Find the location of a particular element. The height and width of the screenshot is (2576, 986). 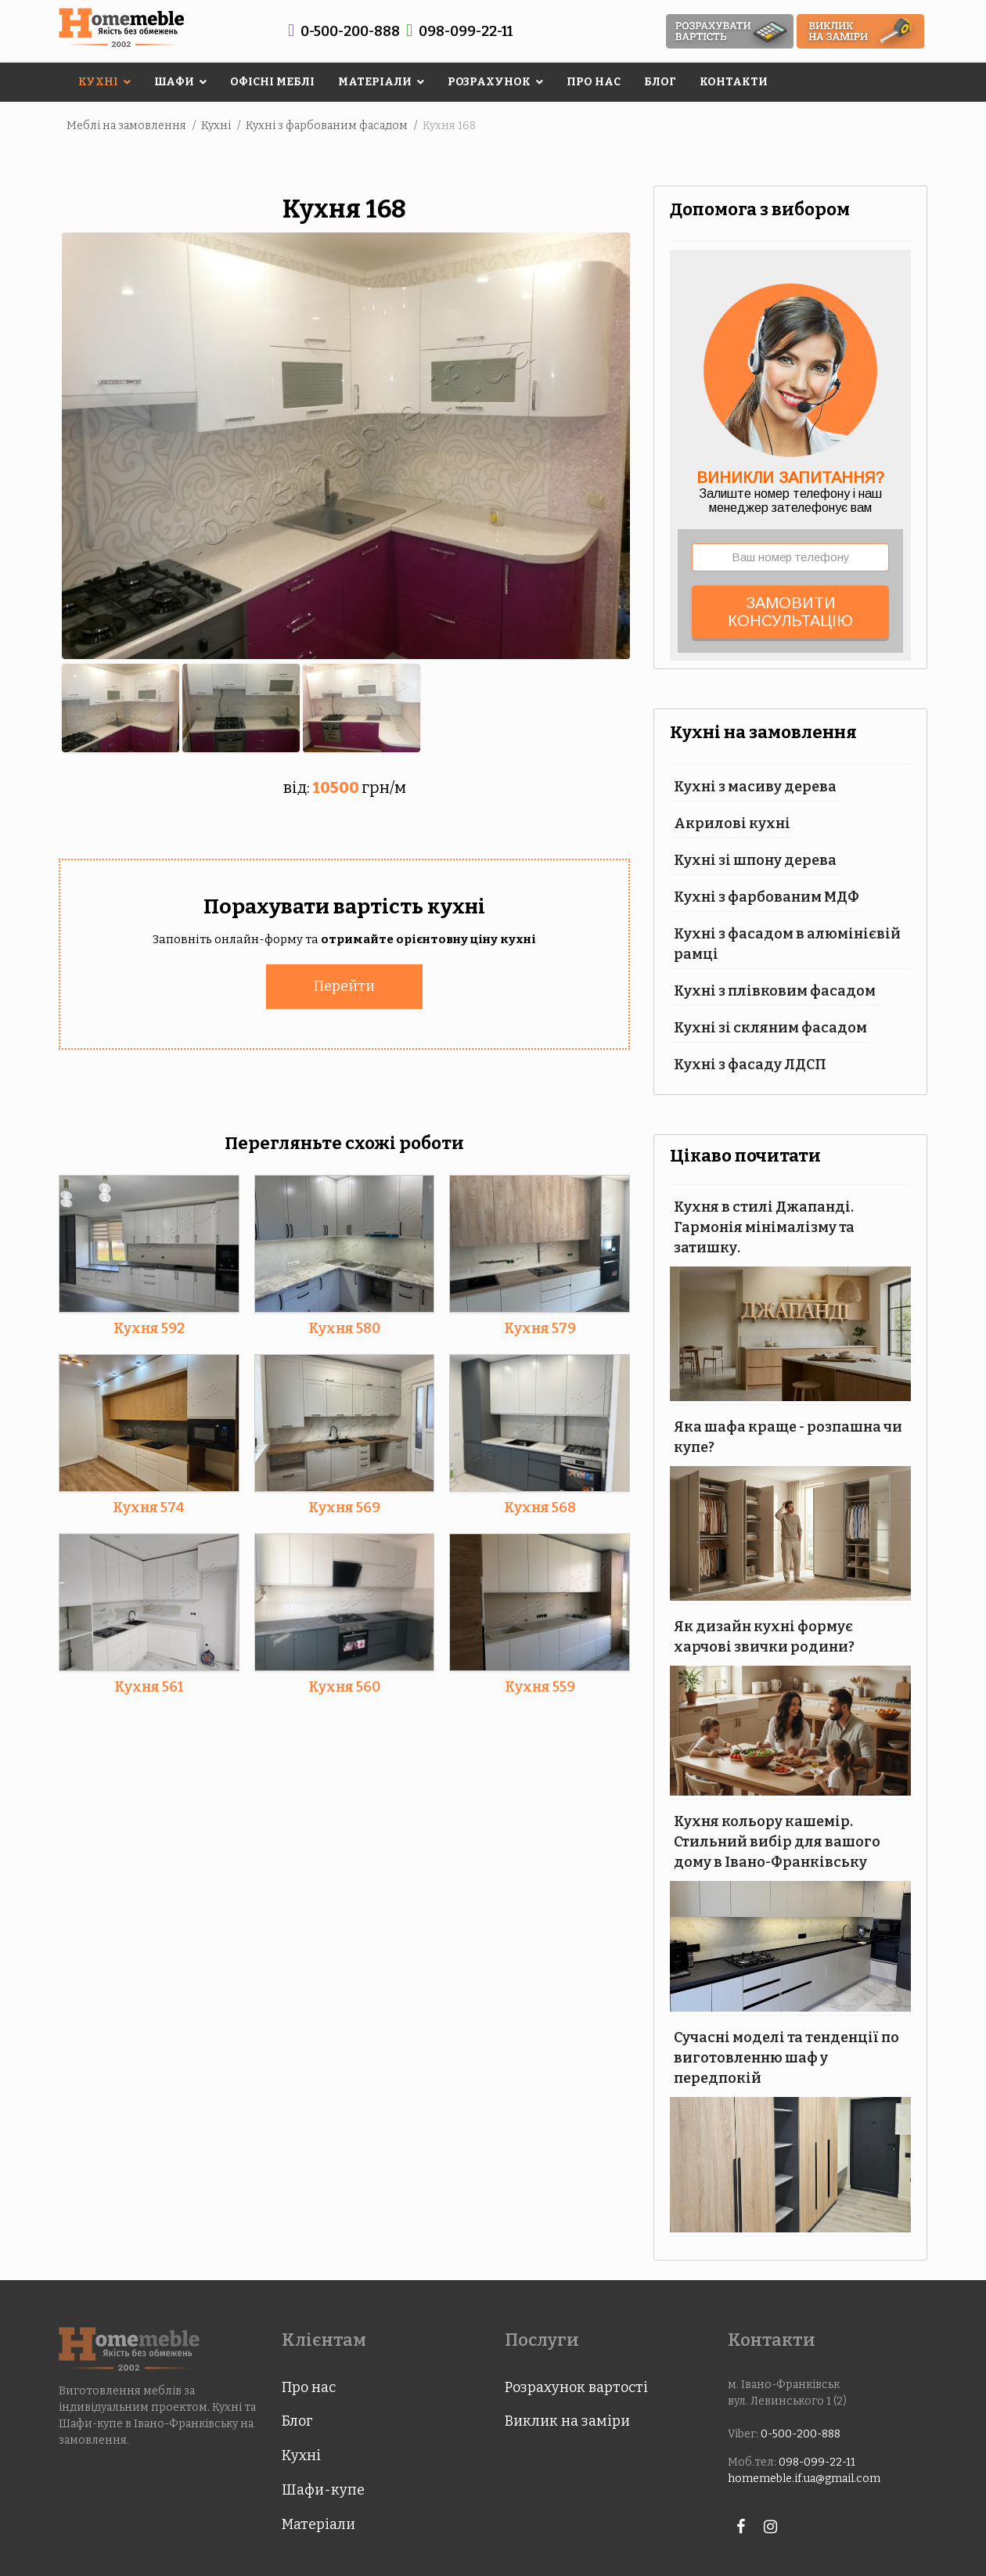

Кухня 561 is located at coordinates (148, 1686).